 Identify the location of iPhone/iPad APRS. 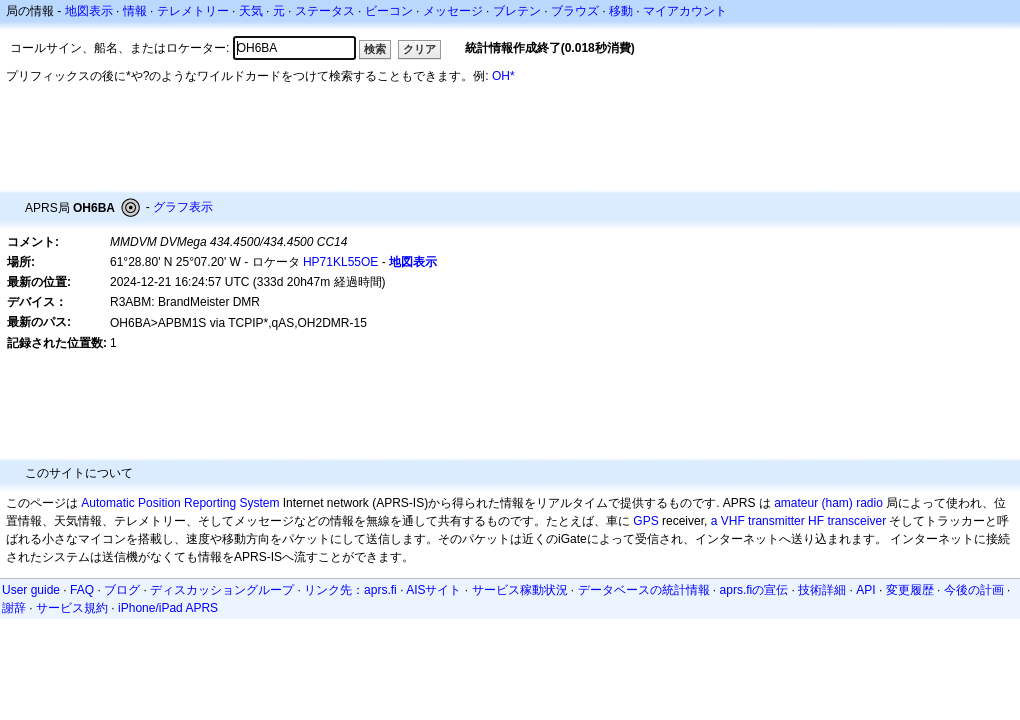
(168, 608).